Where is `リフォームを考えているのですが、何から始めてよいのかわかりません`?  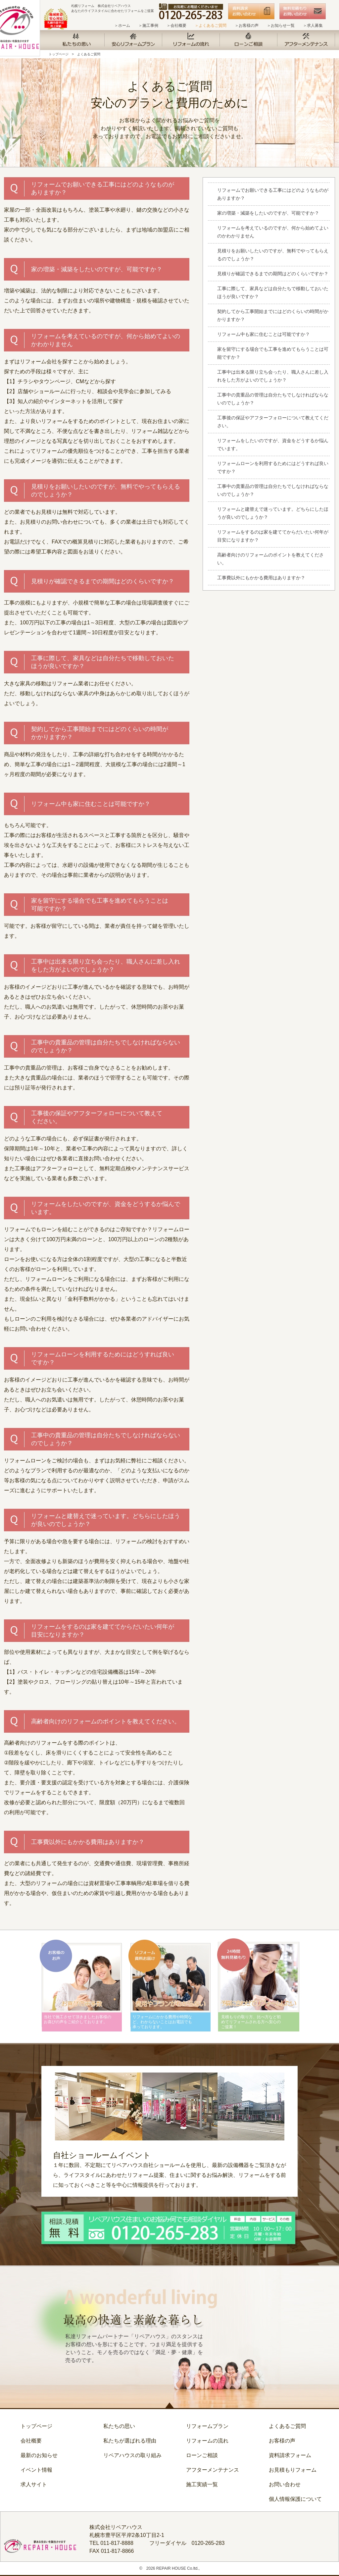
リフォームを考えているのですが、何から始めてよいのかわかりません is located at coordinates (272, 231).